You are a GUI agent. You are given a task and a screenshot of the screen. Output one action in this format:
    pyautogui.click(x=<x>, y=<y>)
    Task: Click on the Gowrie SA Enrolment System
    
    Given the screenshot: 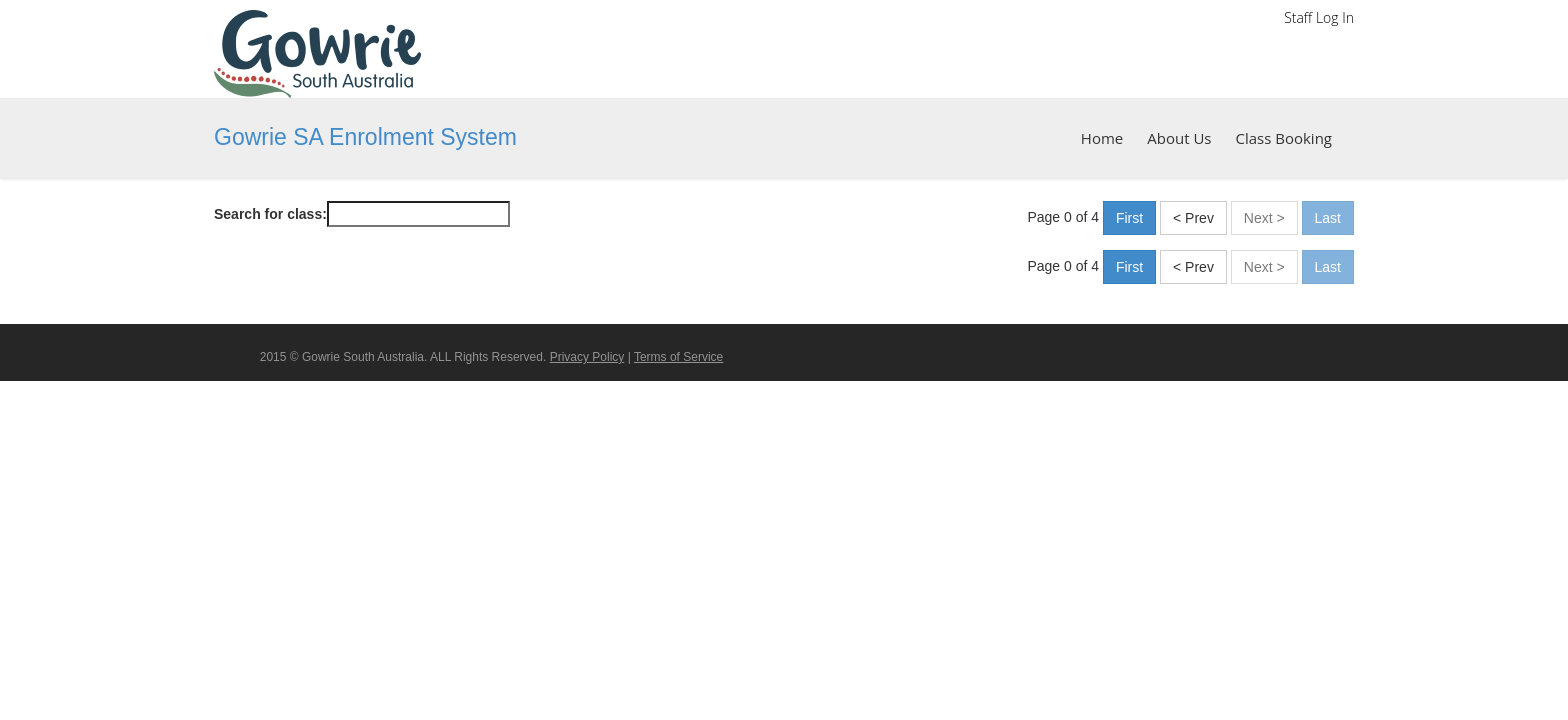 What is the action you would take?
    pyautogui.click(x=365, y=137)
    